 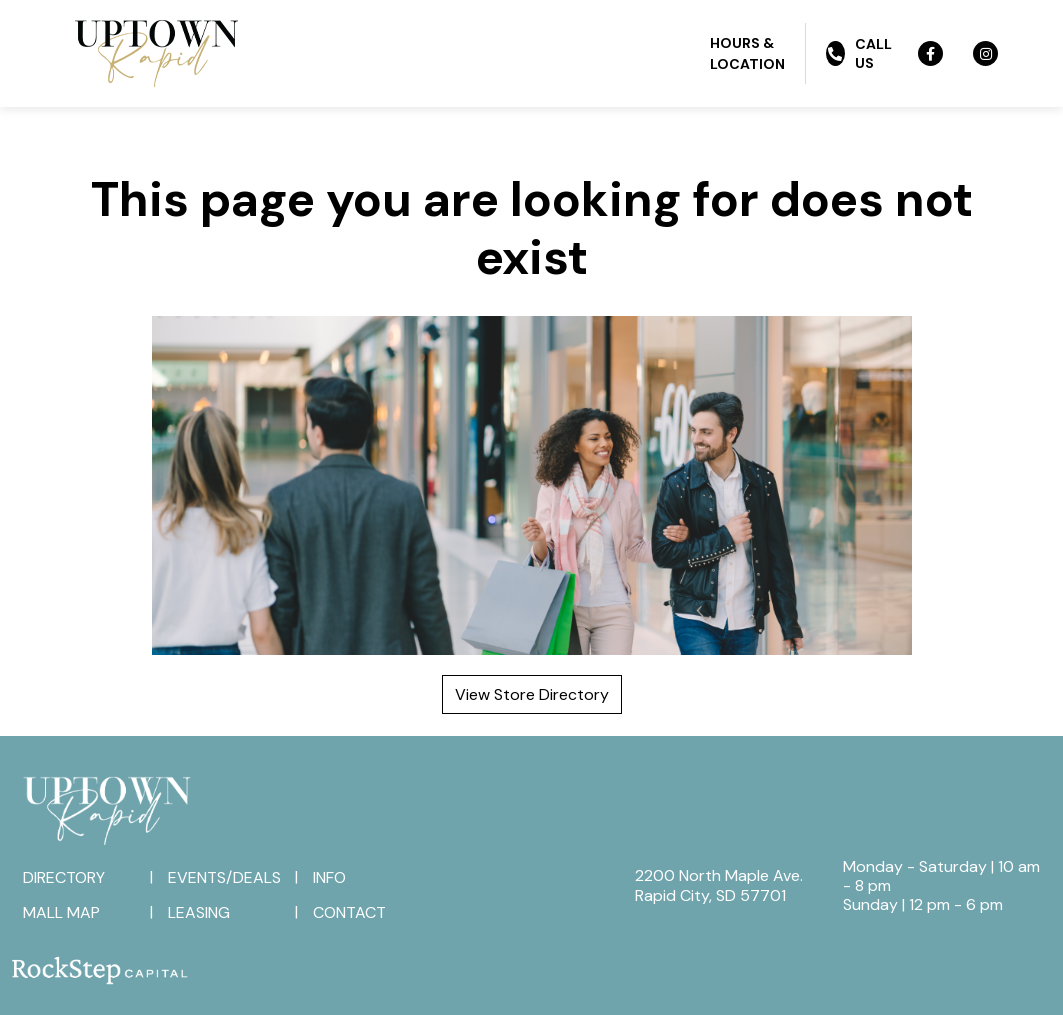 I want to click on Events/Deals, so click(x=224, y=877).